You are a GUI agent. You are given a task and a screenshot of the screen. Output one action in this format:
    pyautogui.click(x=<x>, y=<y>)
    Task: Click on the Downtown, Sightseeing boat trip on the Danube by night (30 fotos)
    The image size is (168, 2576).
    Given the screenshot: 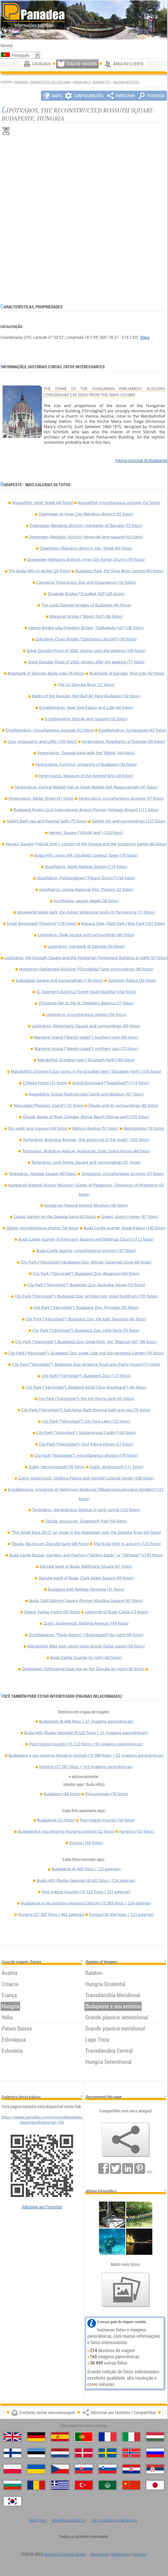 What is the action you would take?
    pyautogui.click(x=83, y=1668)
    